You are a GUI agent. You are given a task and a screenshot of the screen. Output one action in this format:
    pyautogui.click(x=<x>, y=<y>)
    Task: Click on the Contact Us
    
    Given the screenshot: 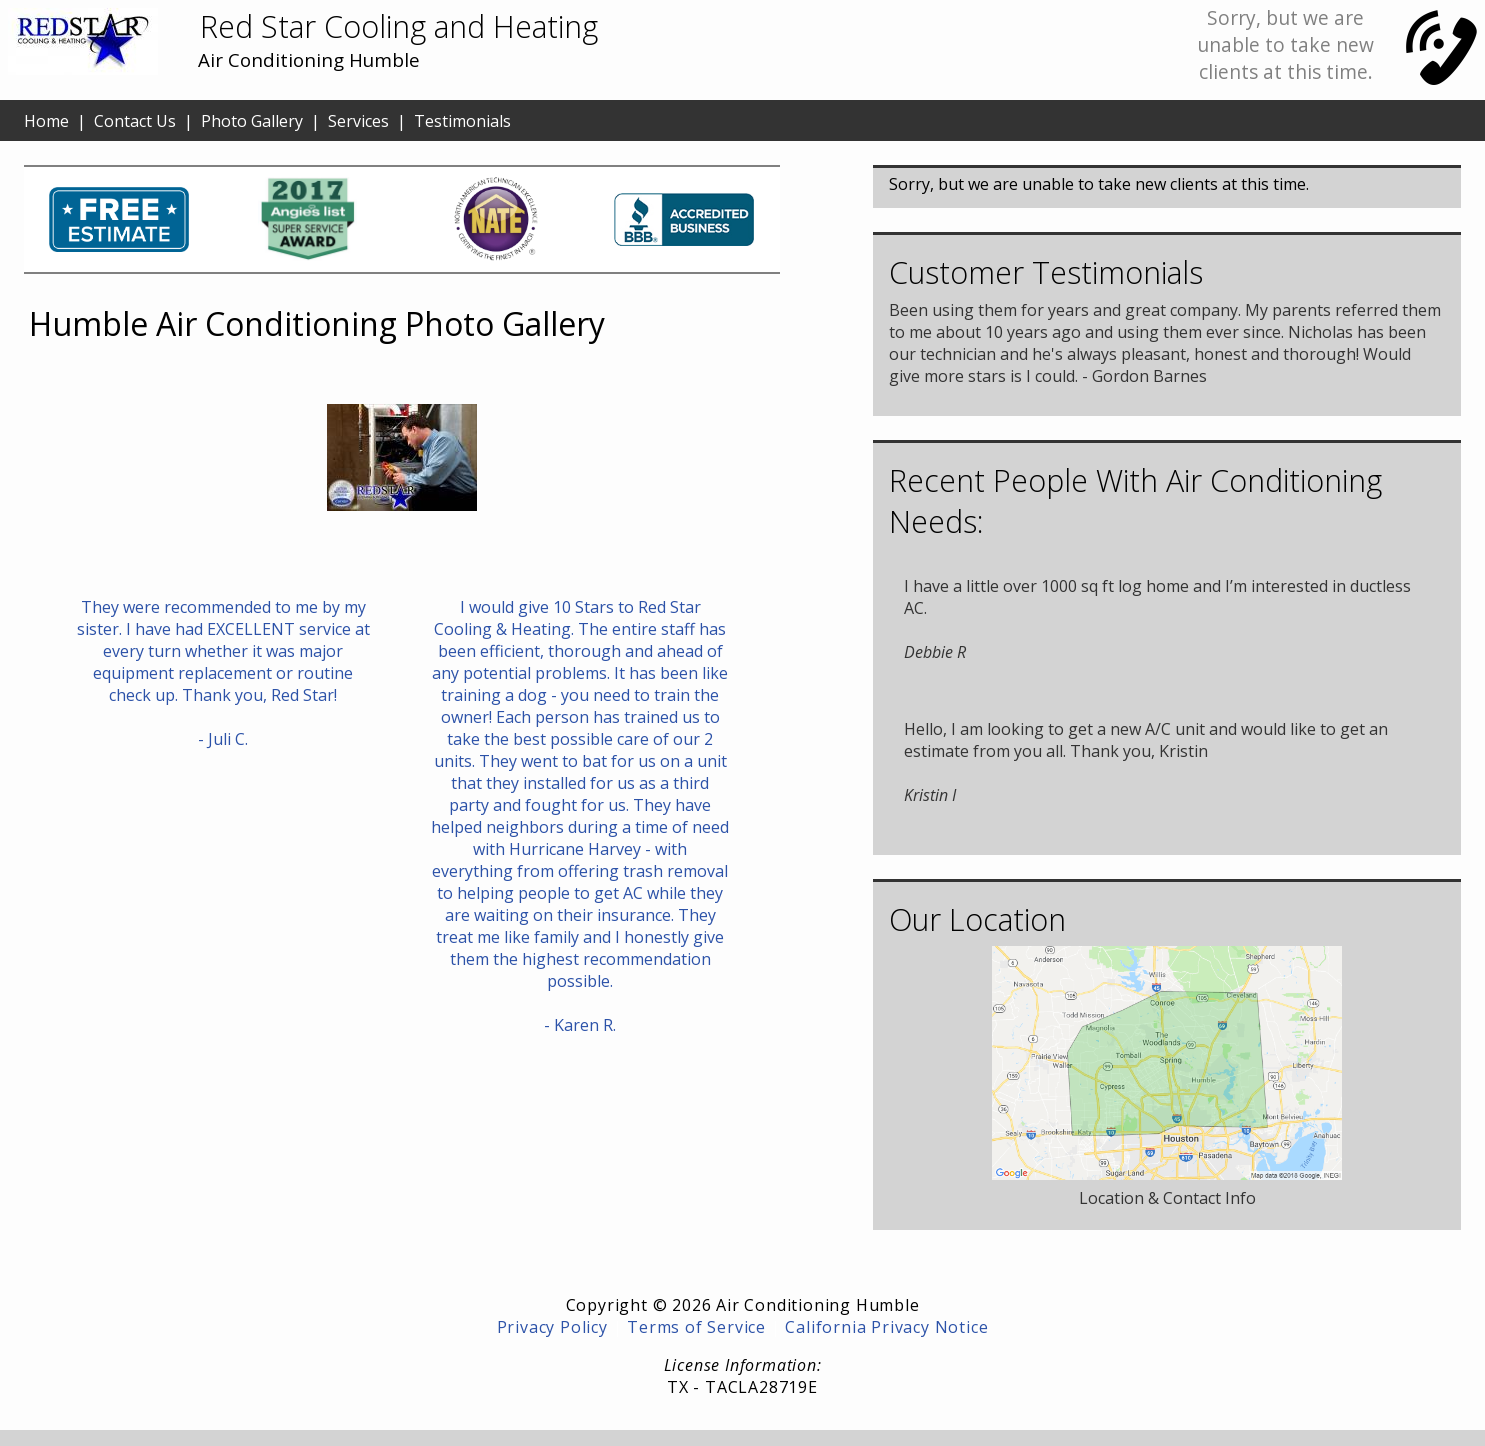 What is the action you would take?
    pyautogui.click(x=135, y=121)
    